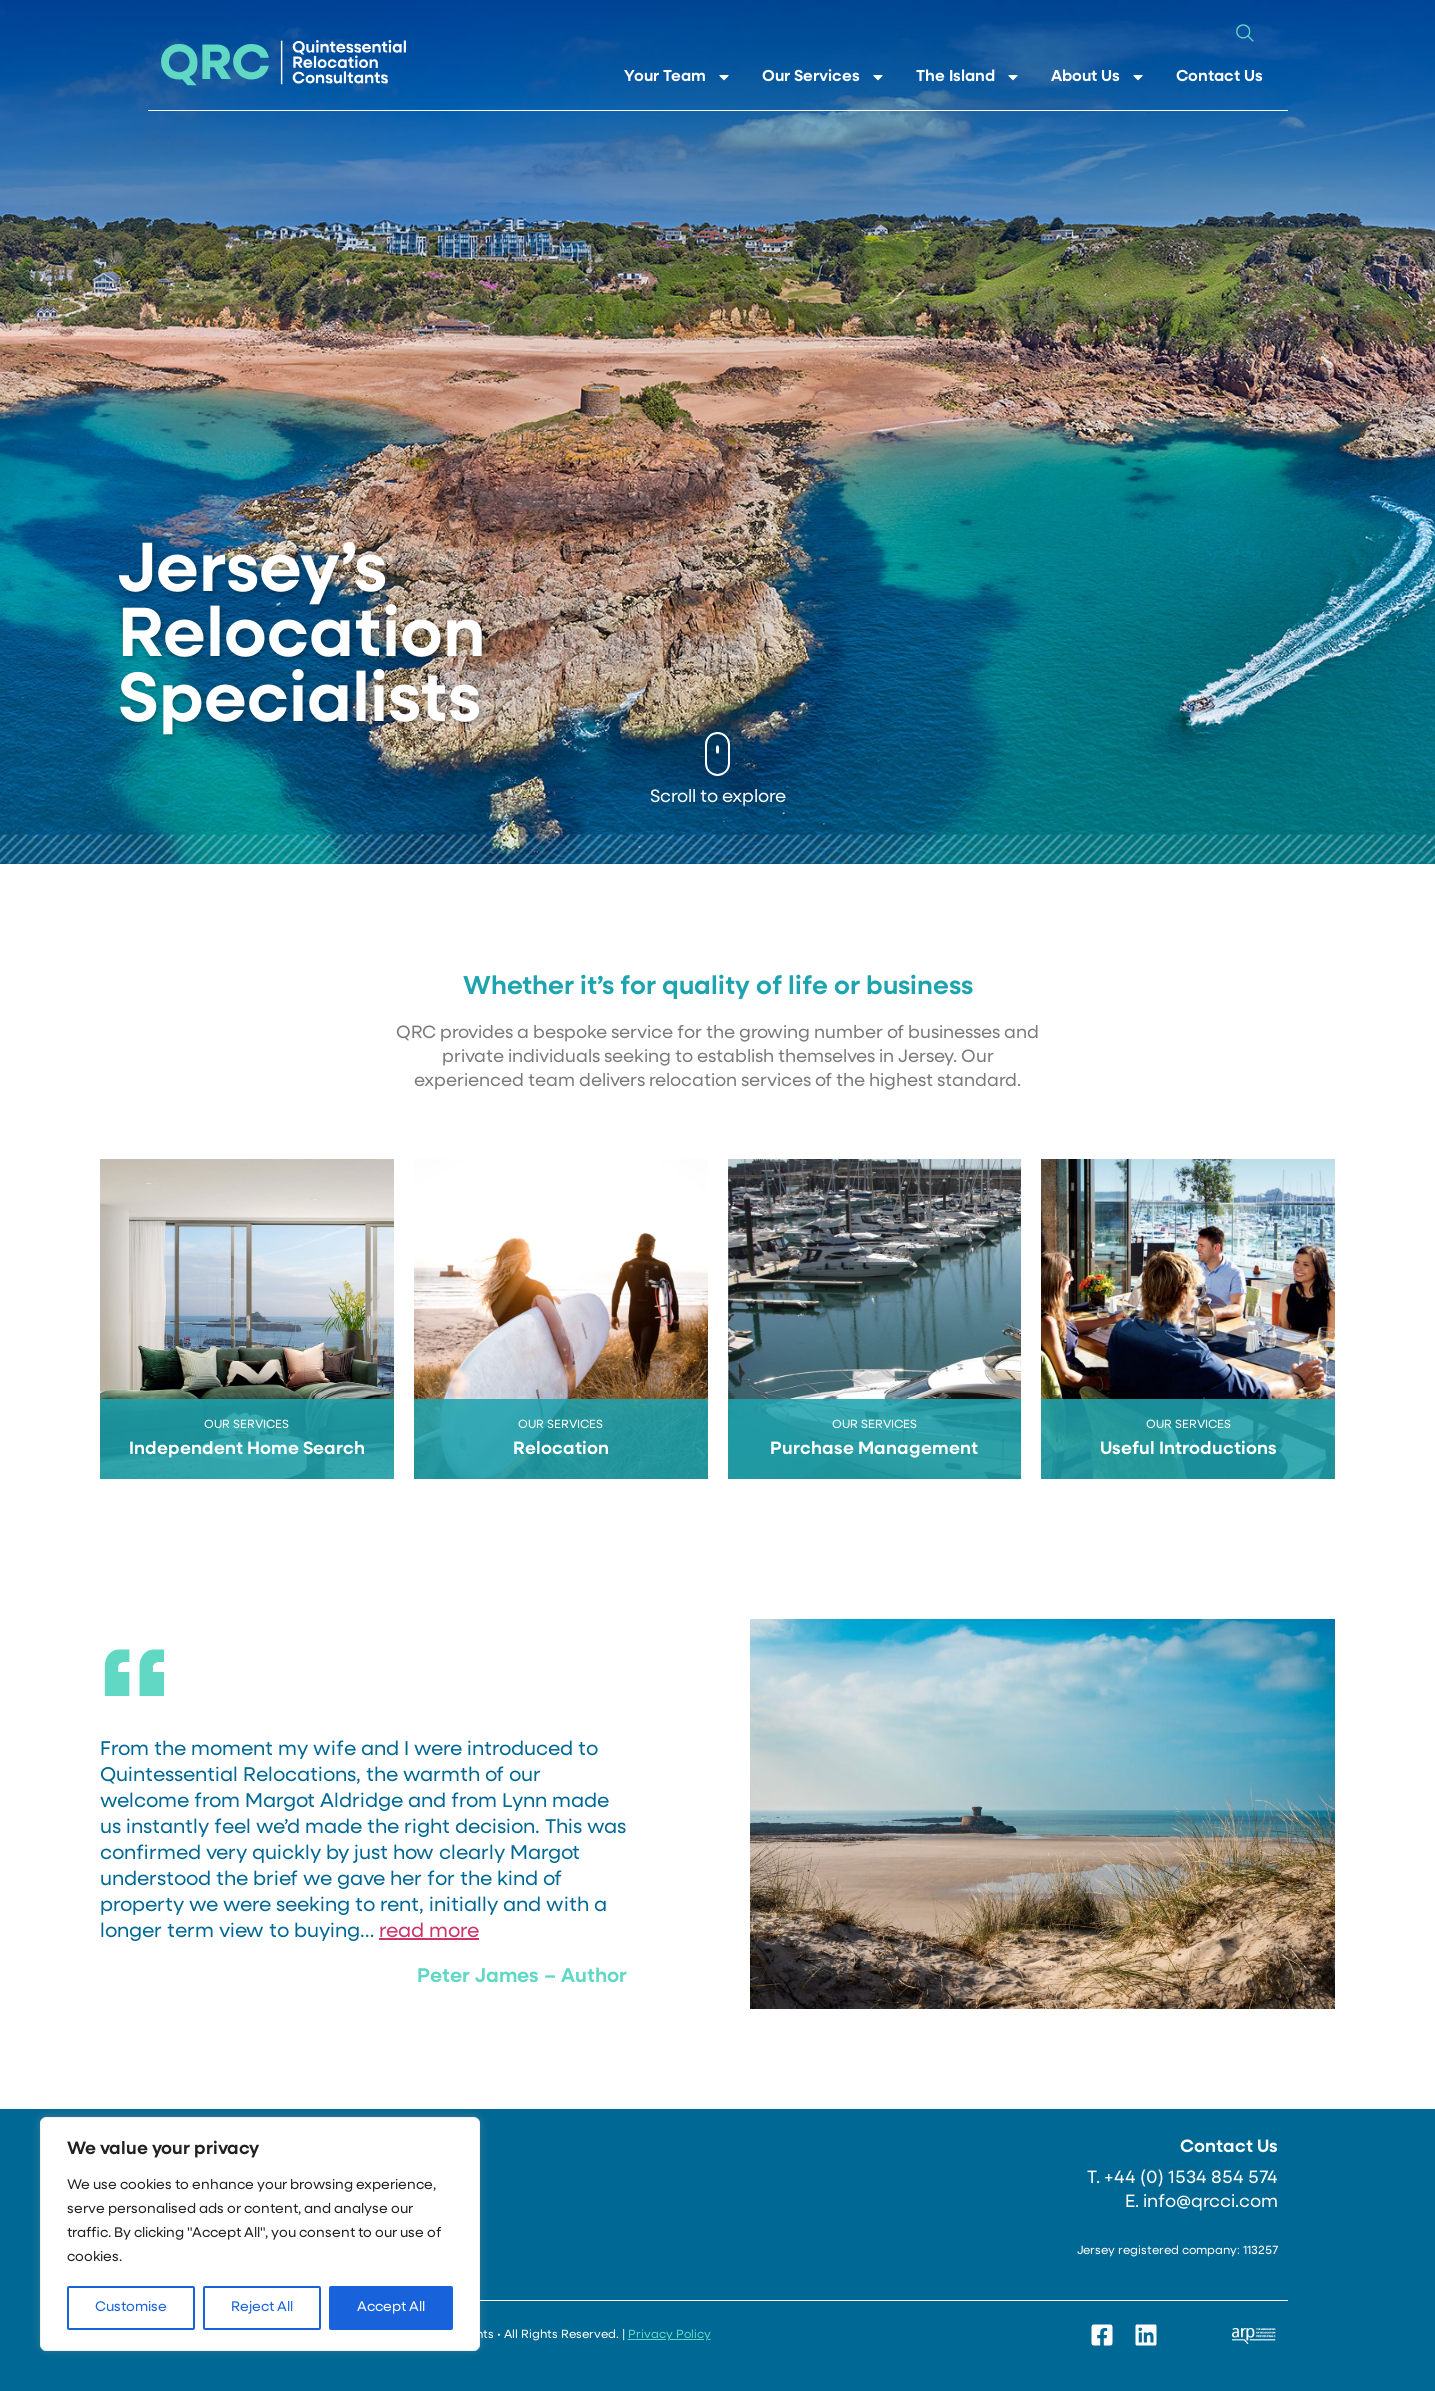  I want to click on Customise, so click(131, 2307).